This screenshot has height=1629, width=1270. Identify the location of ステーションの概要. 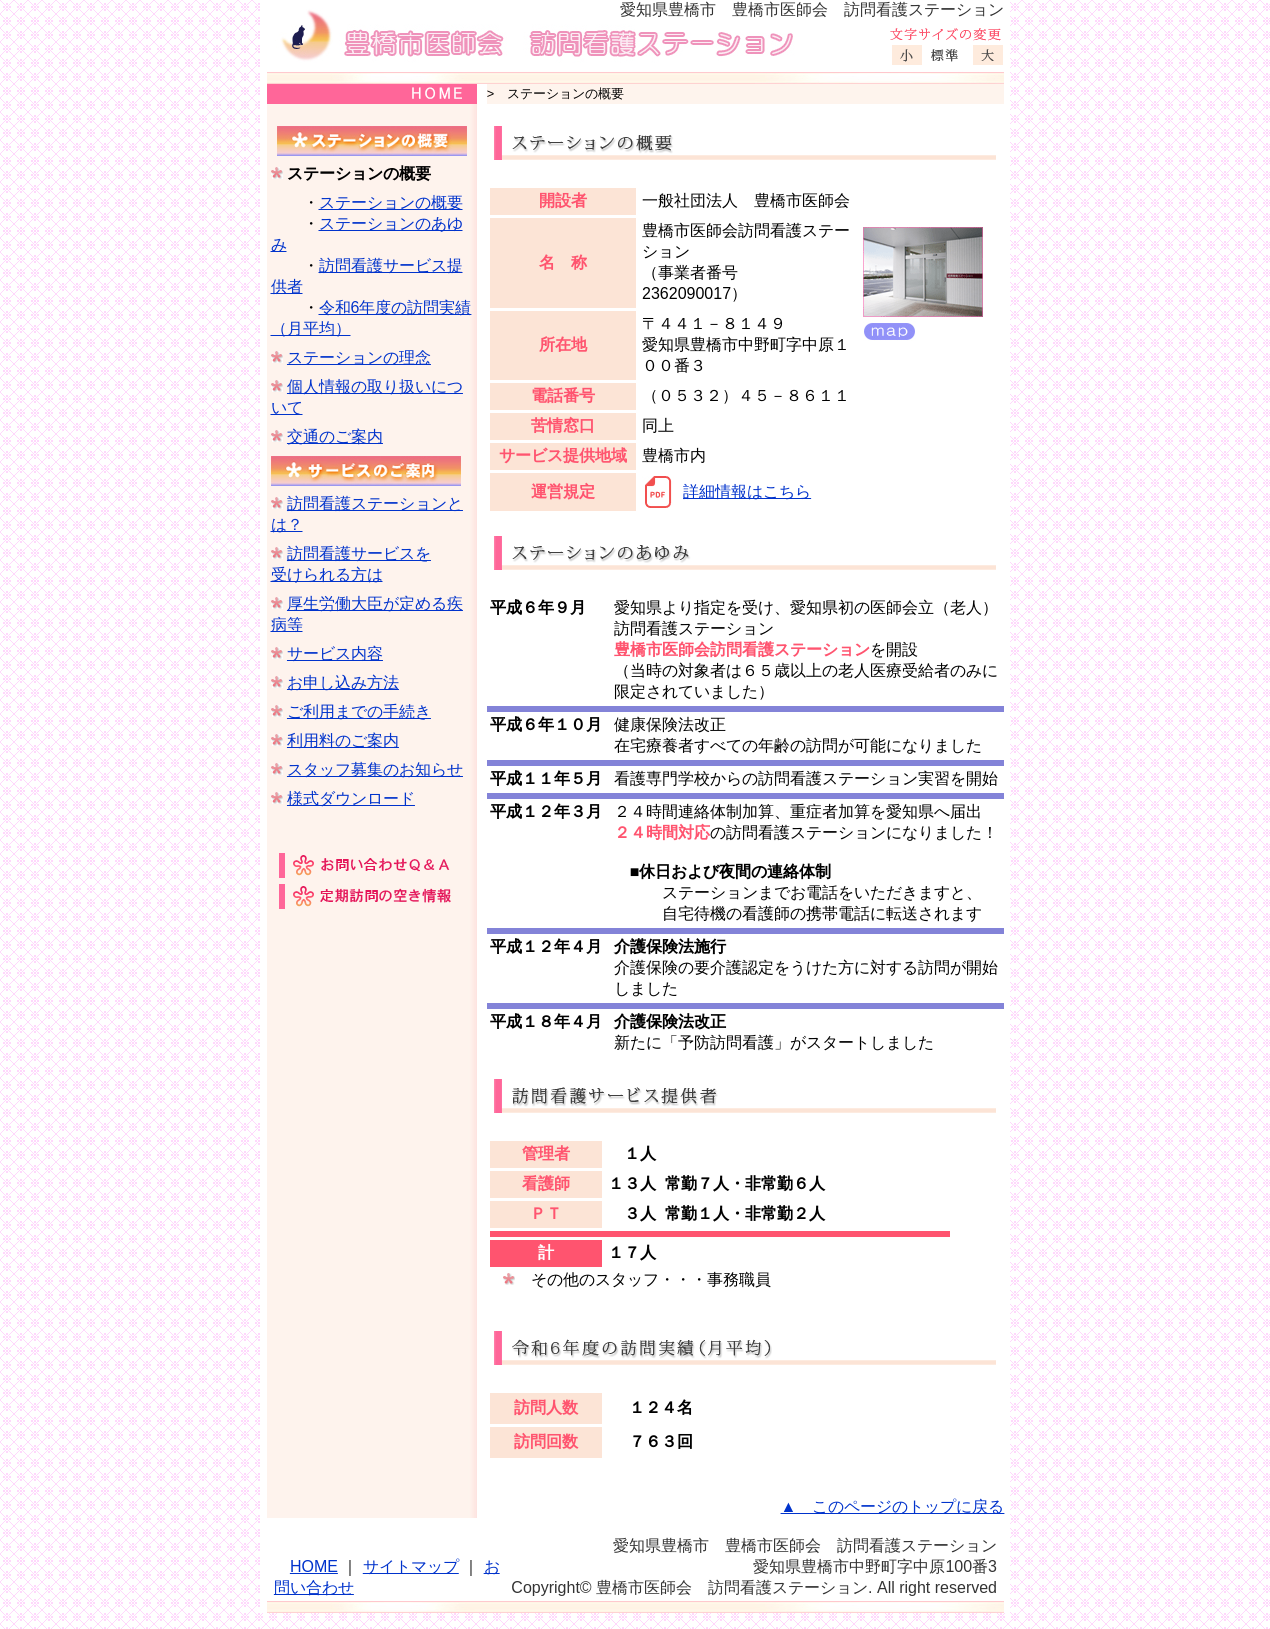
(391, 202).